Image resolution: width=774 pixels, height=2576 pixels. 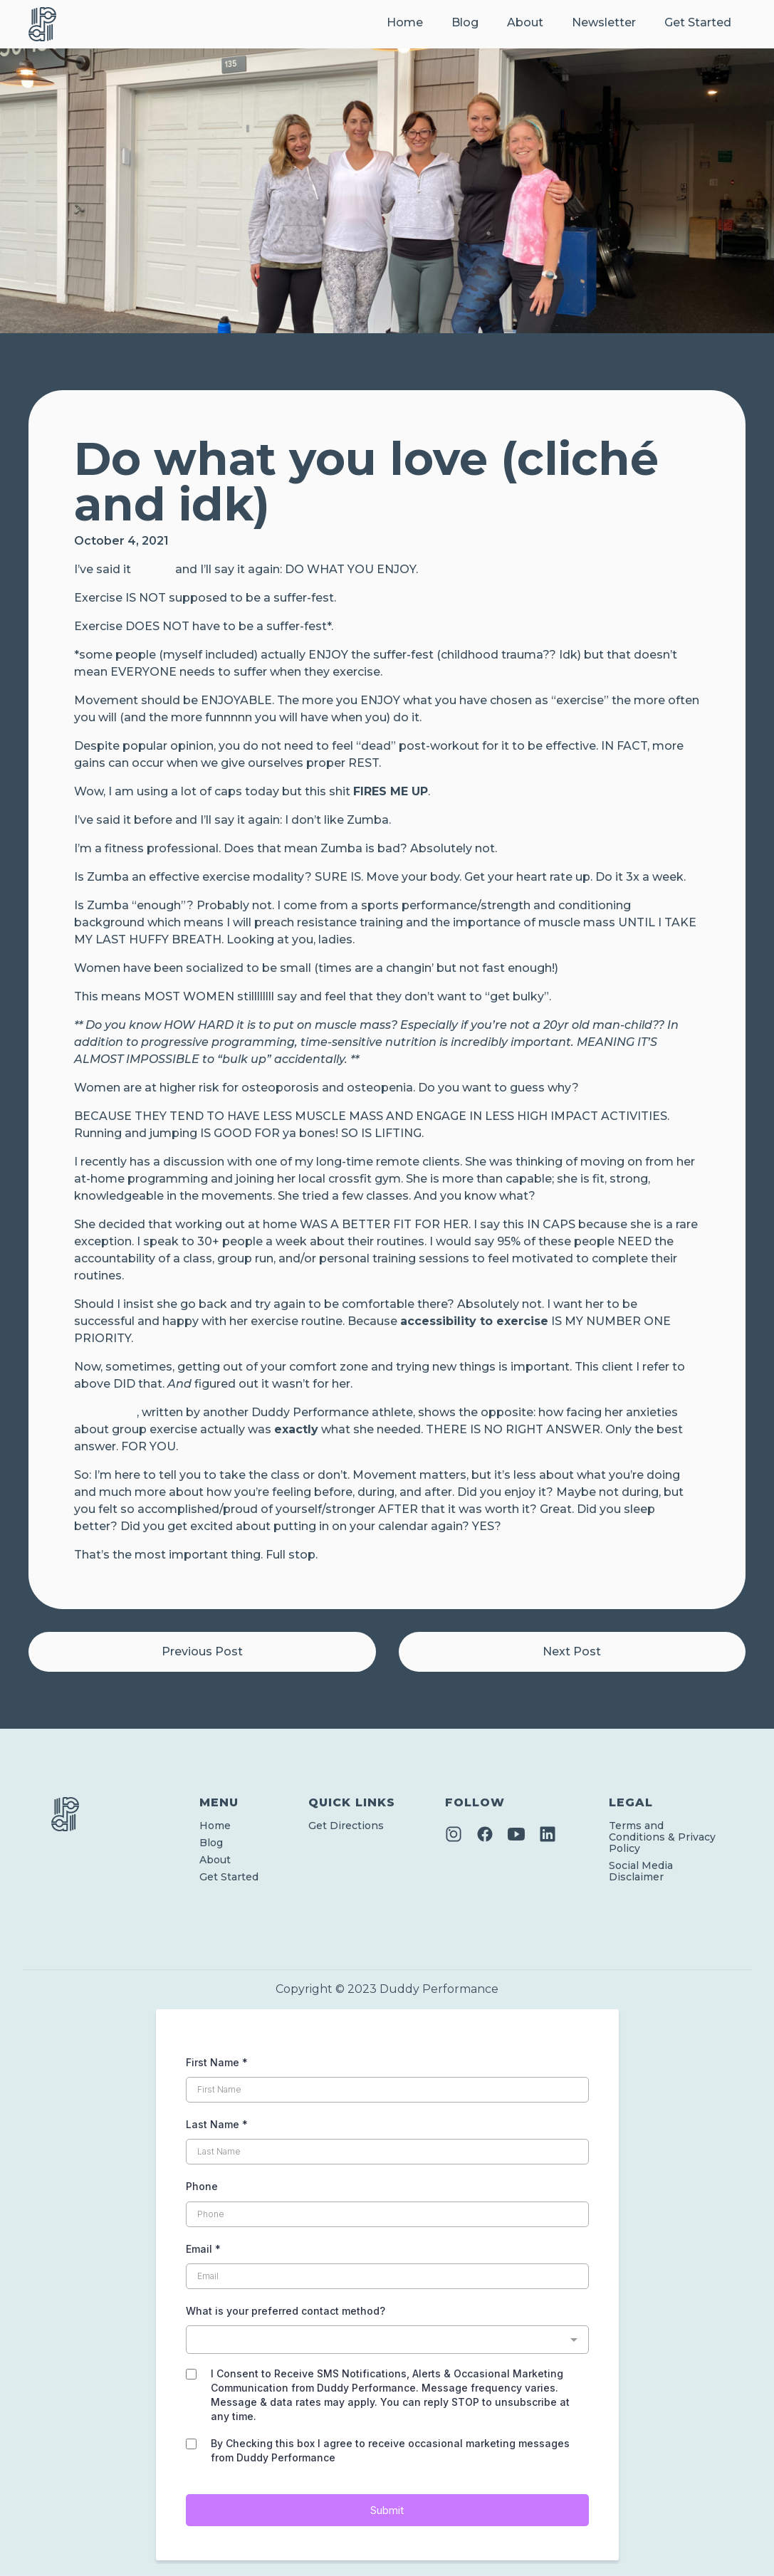 I want to click on [home], so click(x=42, y=24).